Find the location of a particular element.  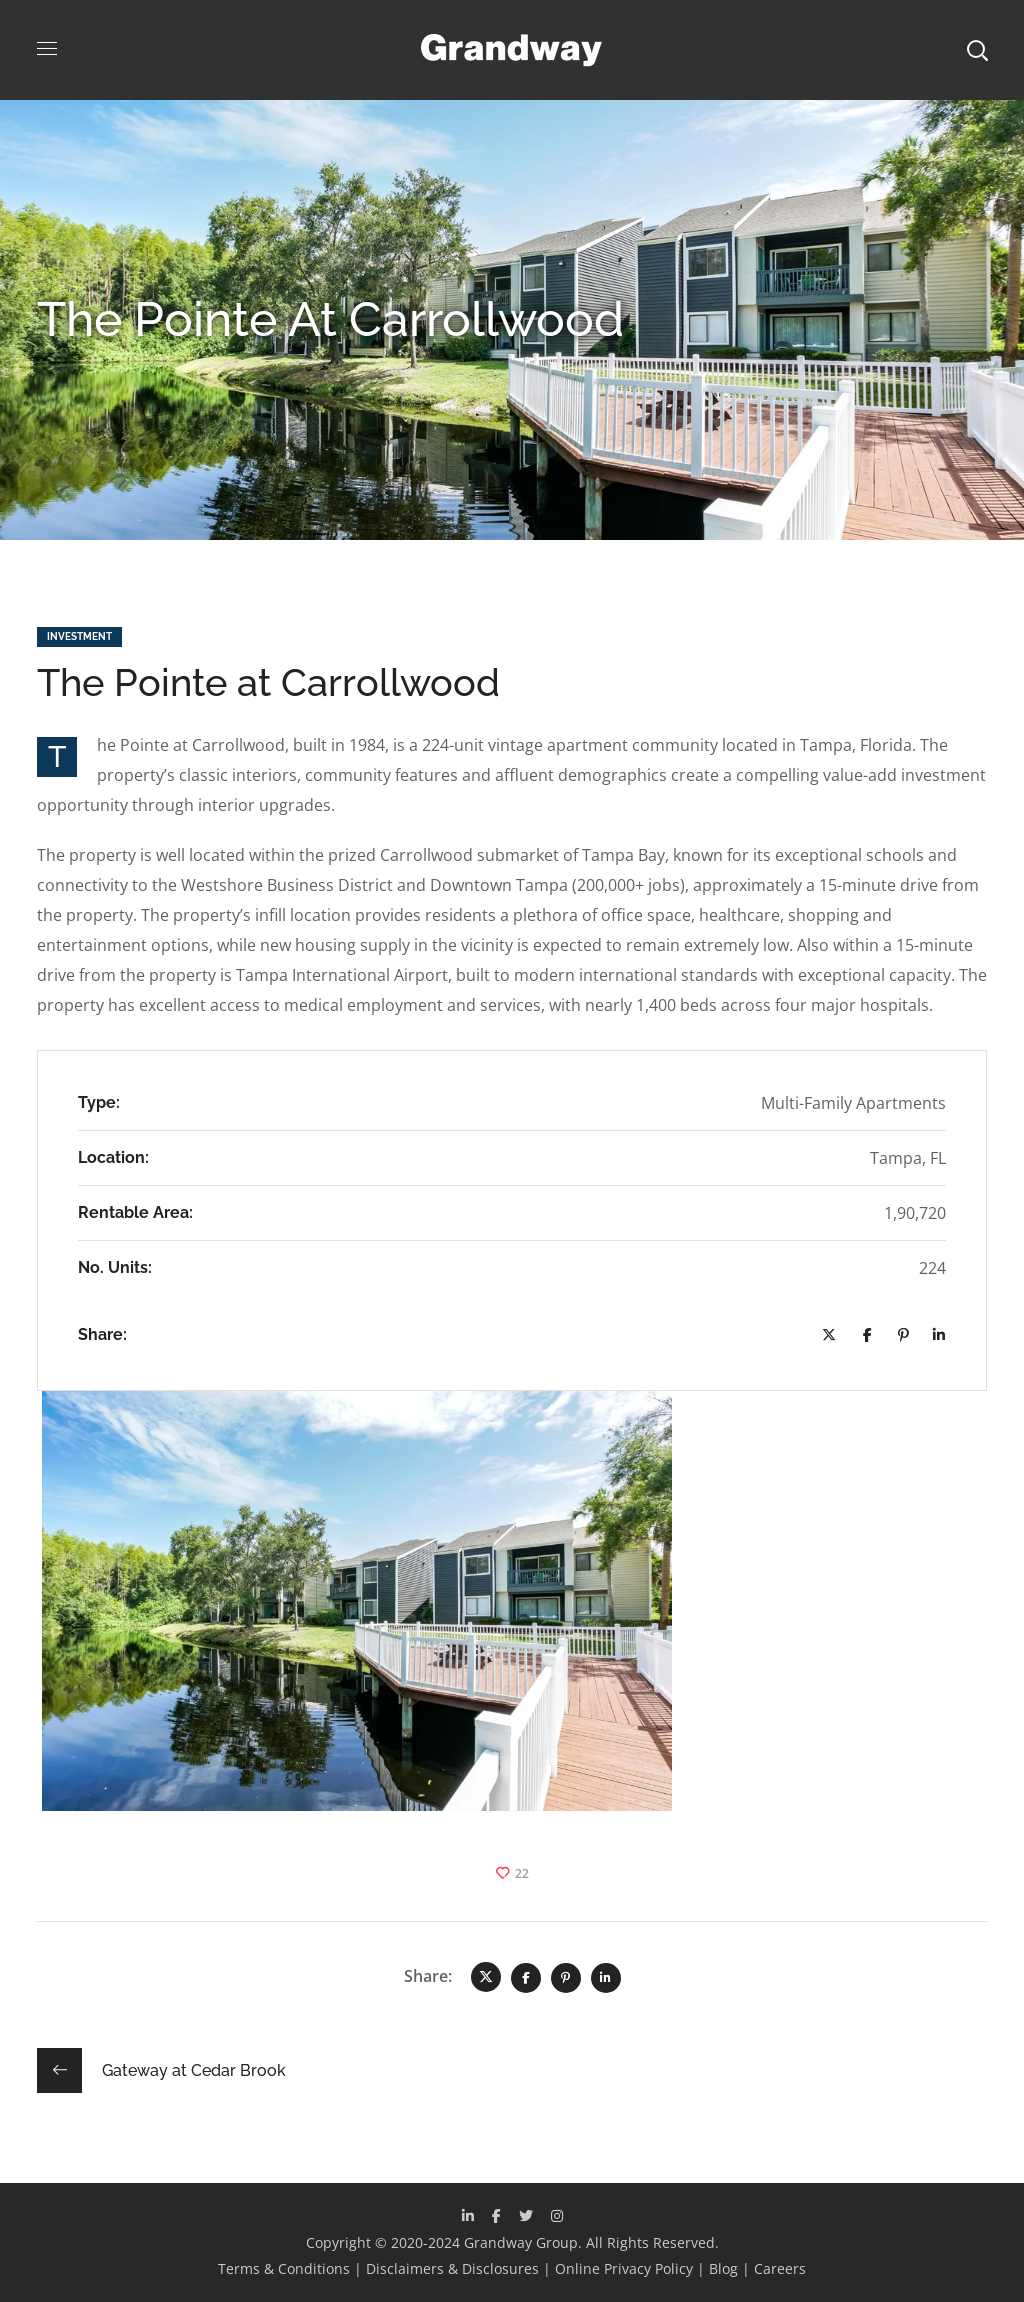

Investment is located at coordinates (79, 636).